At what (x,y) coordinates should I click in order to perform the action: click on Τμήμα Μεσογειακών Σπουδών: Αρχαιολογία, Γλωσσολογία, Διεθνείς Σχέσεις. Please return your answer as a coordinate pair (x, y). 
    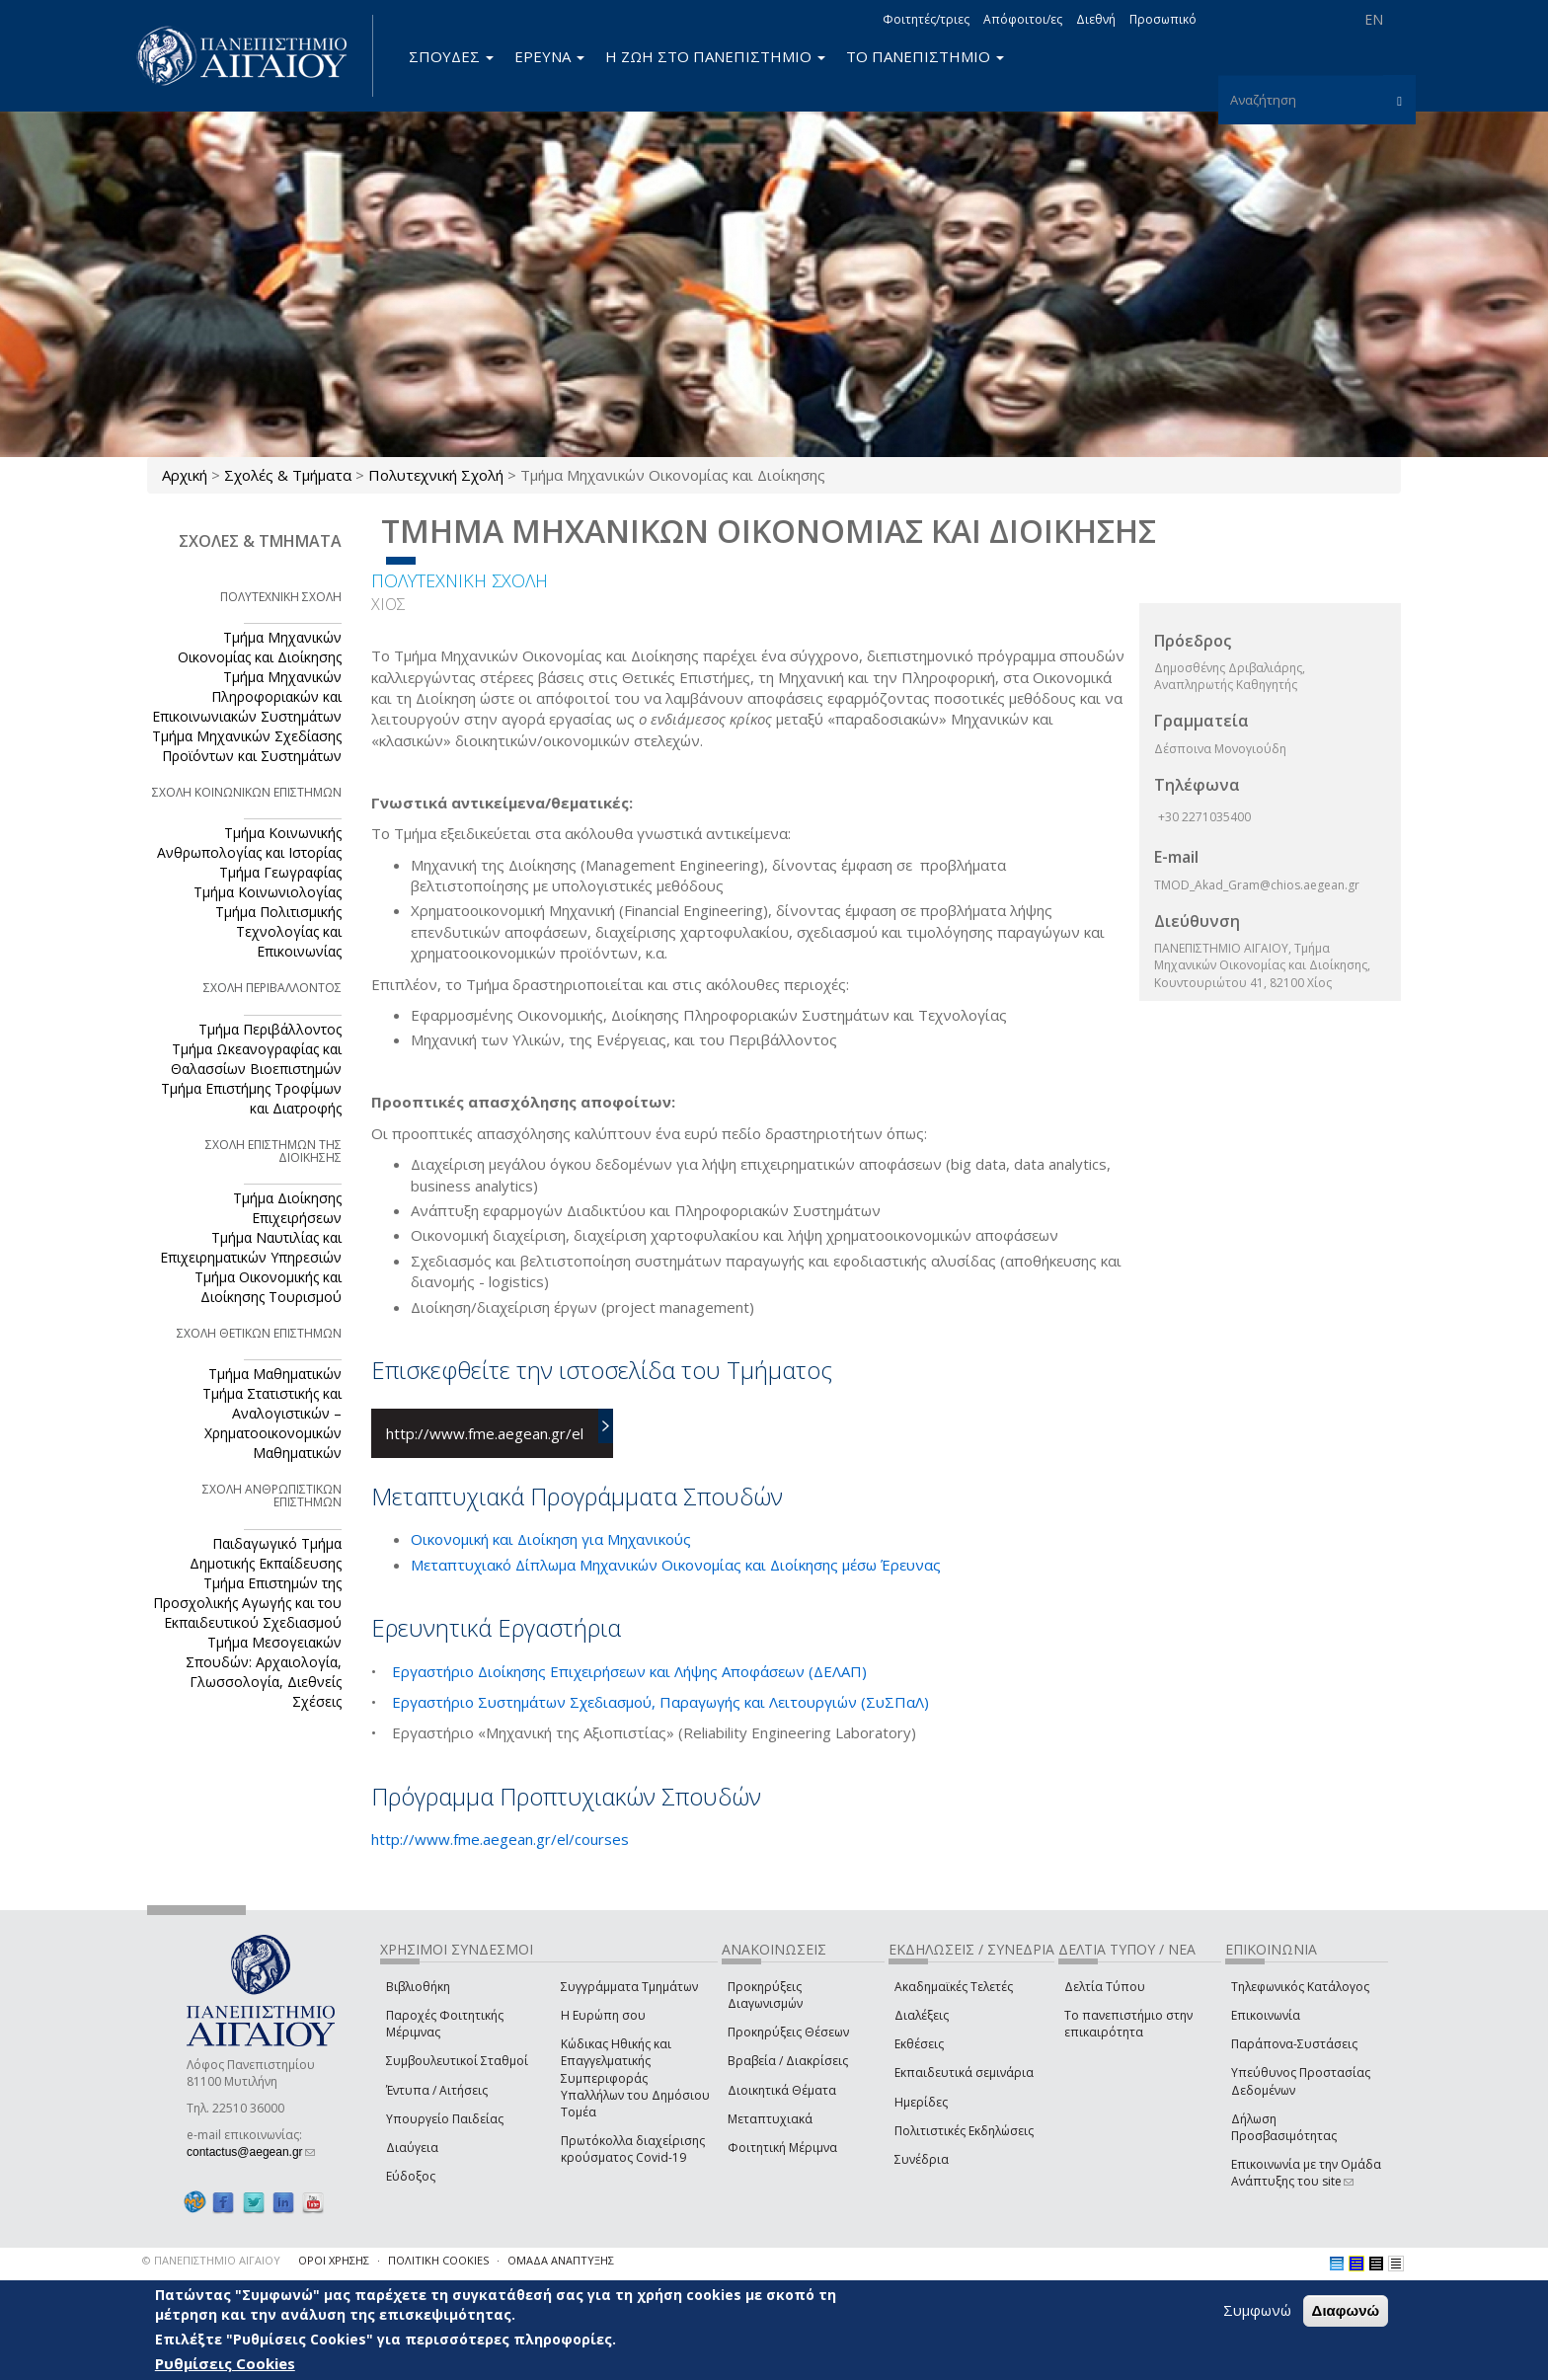
    Looking at the image, I should click on (264, 1672).